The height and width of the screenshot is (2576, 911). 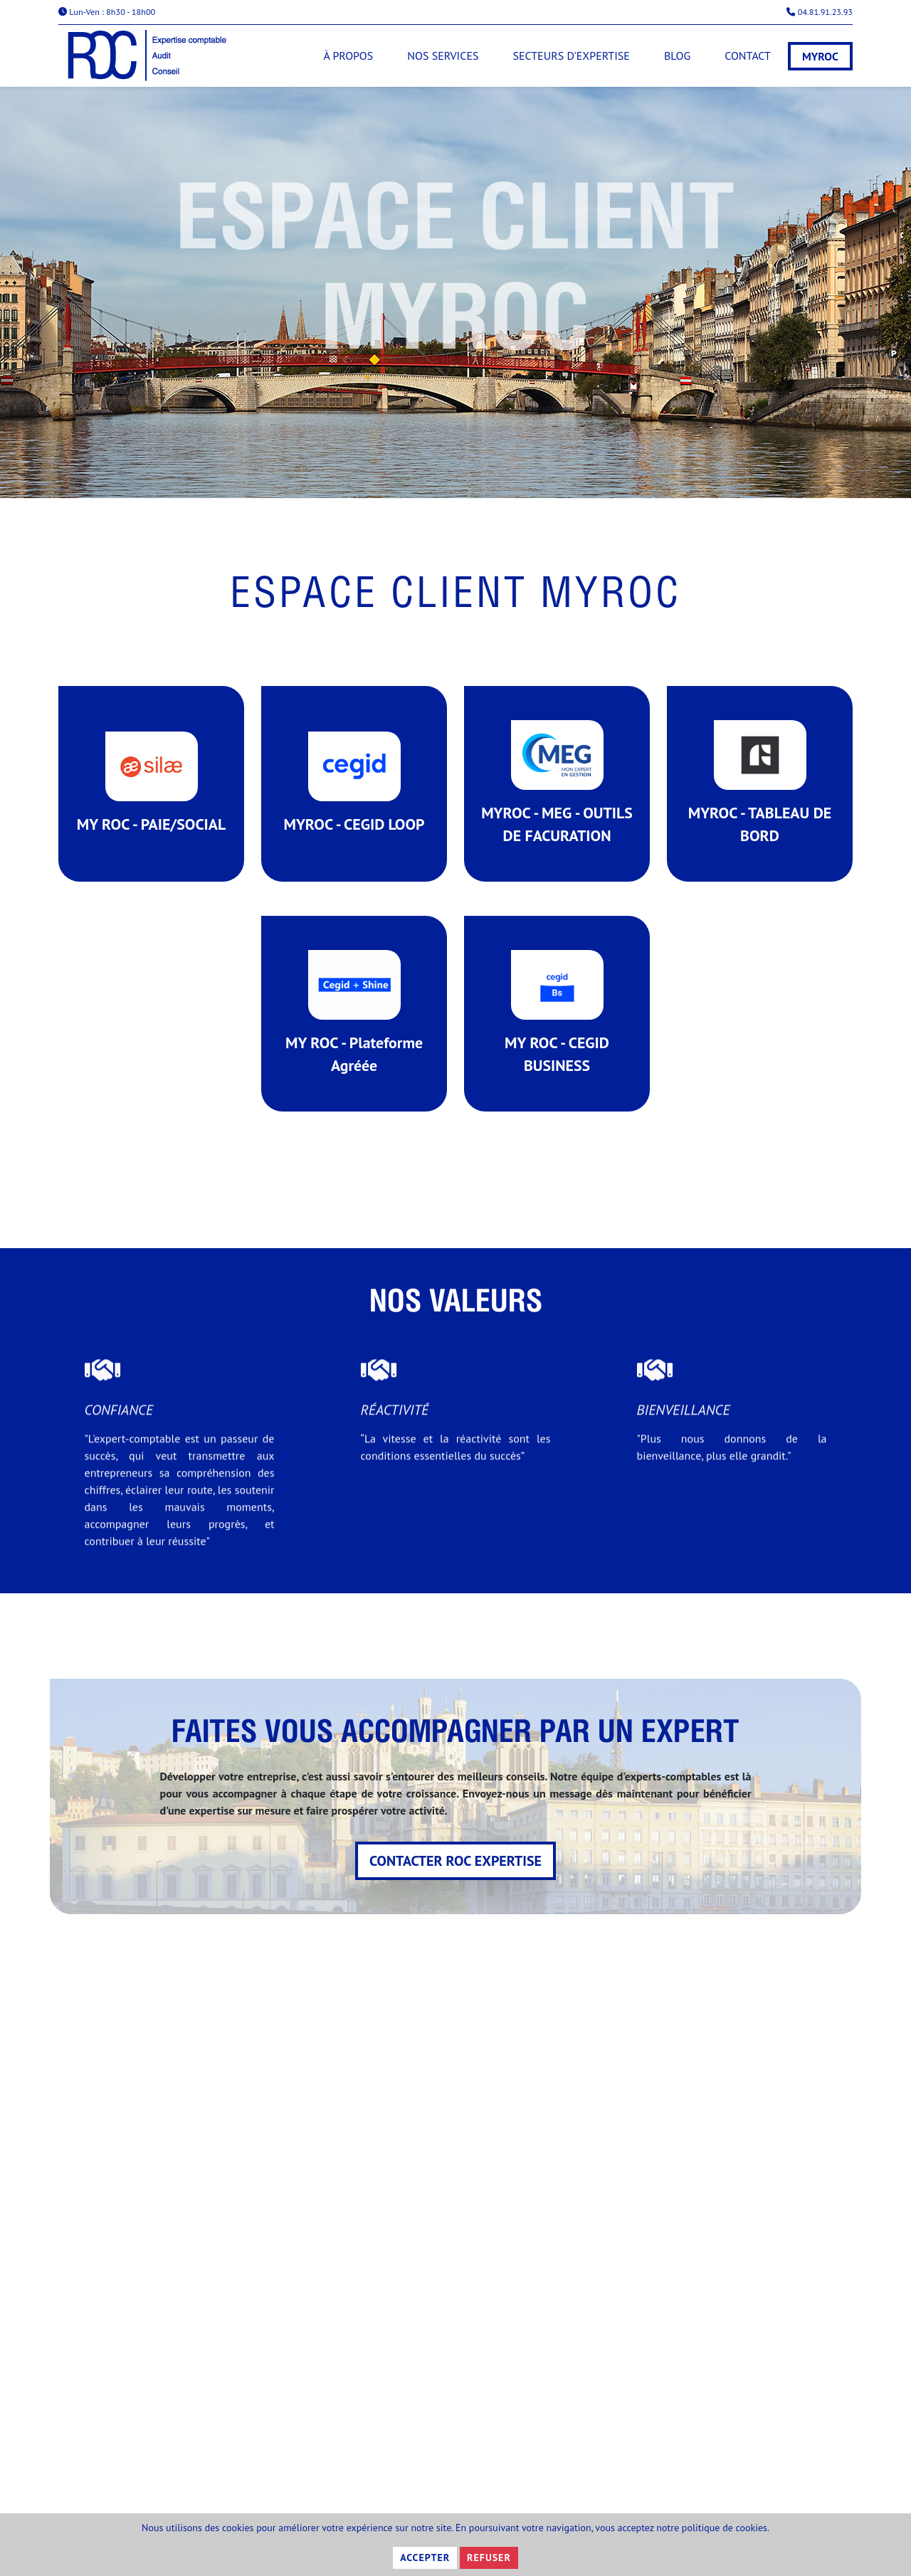 What do you see at coordinates (442, 55) in the screenshot?
I see `Nos services` at bounding box center [442, 55].